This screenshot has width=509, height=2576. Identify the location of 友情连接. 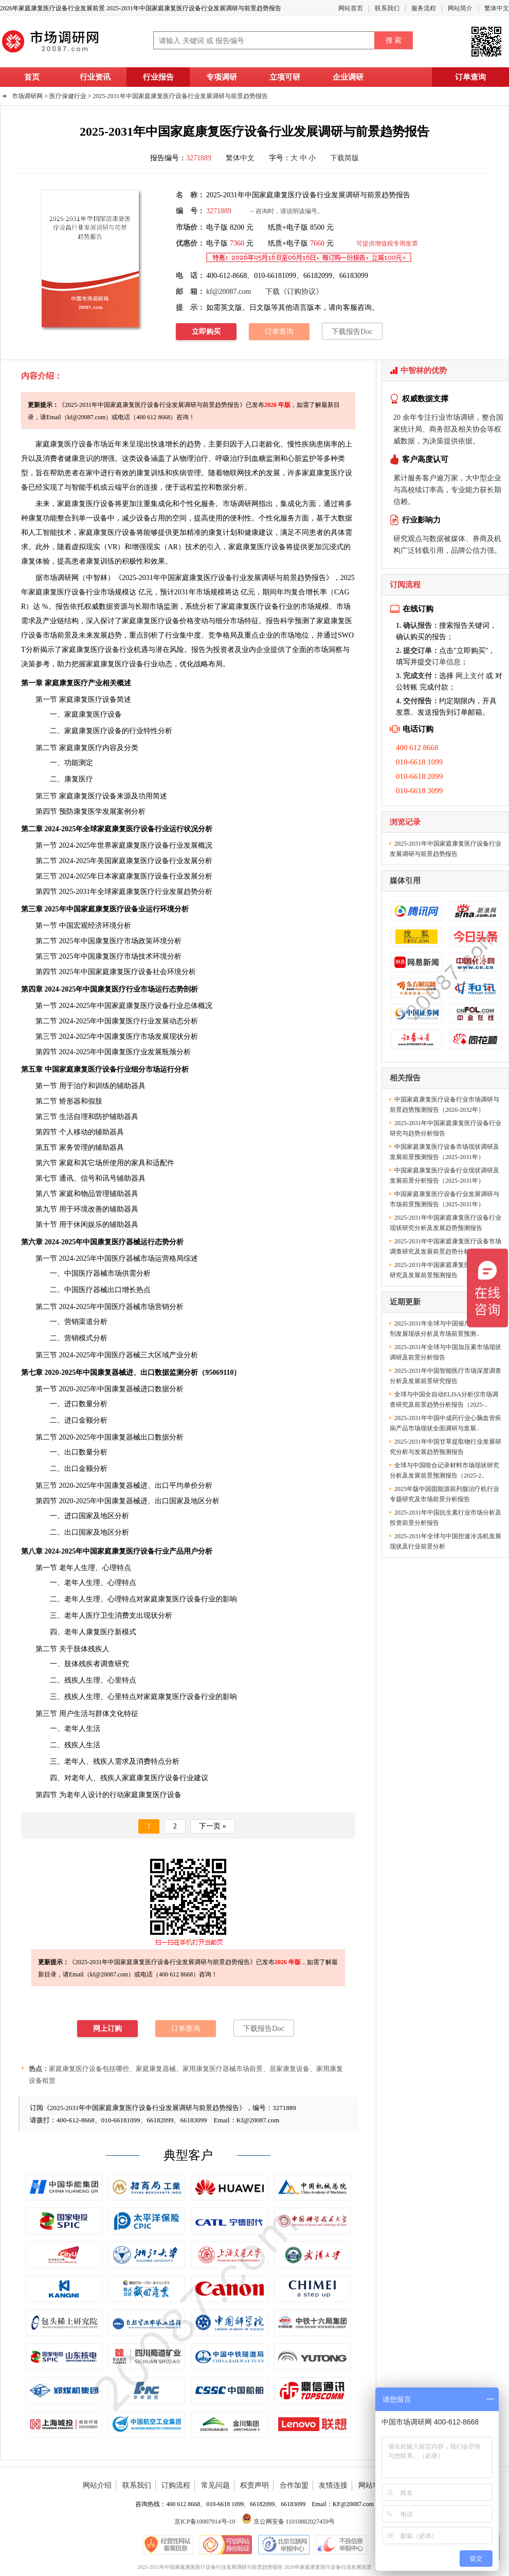
(333, 2485).